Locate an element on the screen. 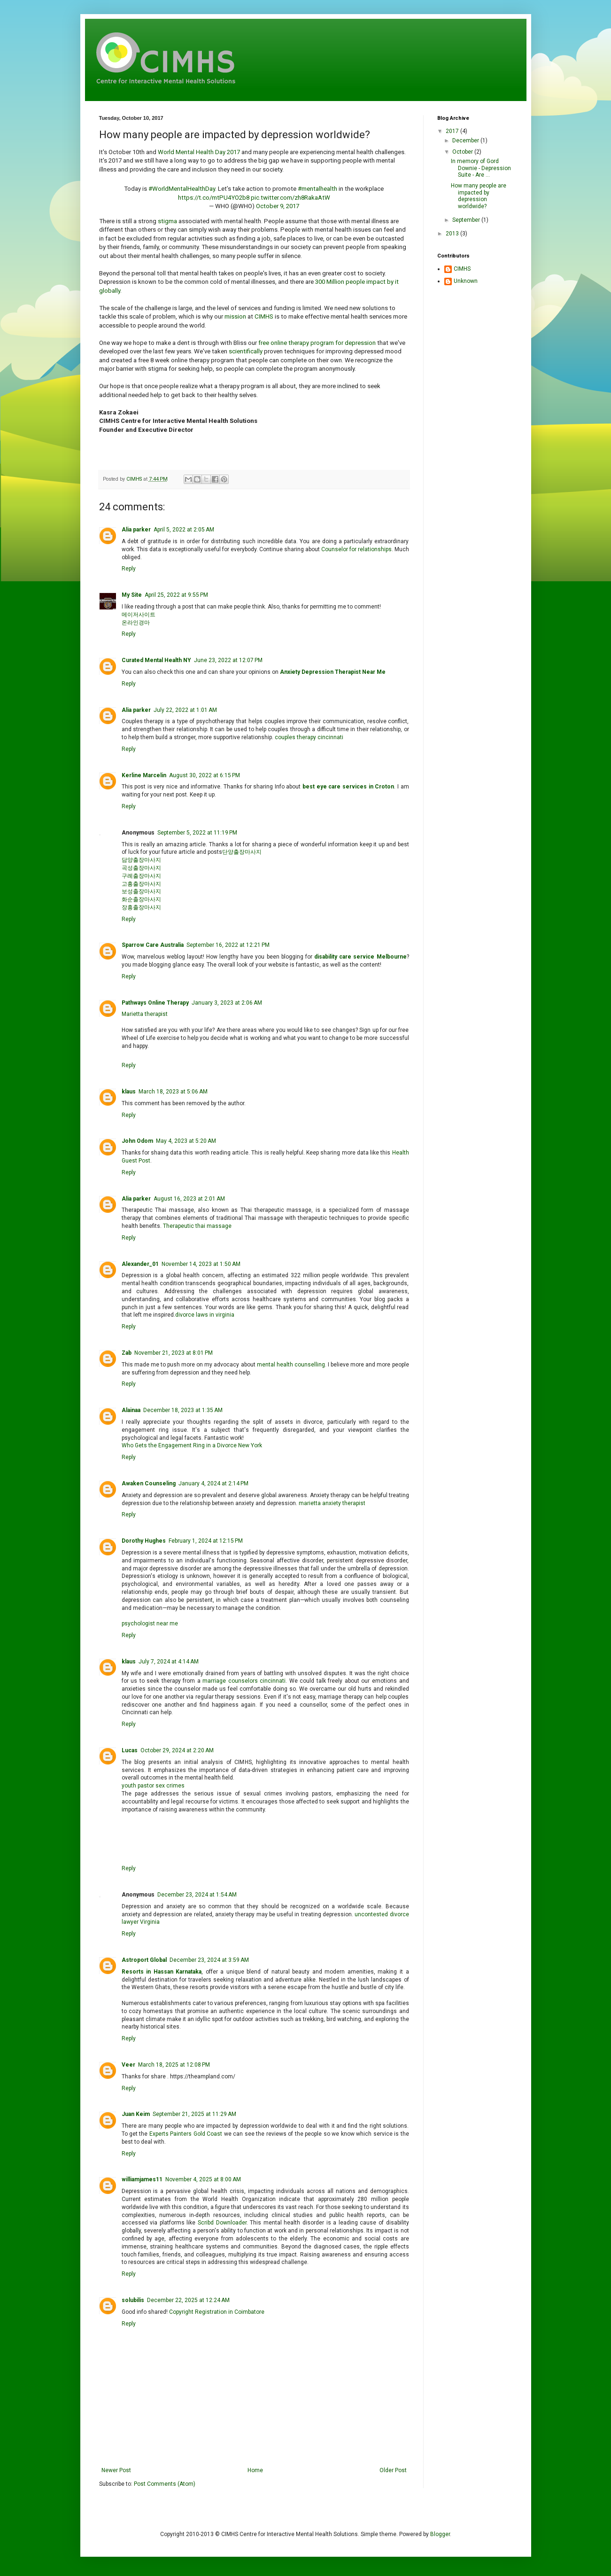 The height and width of the screenshot is (2576, 611). Awaken Counseling is located at coordinates (149, 1483).